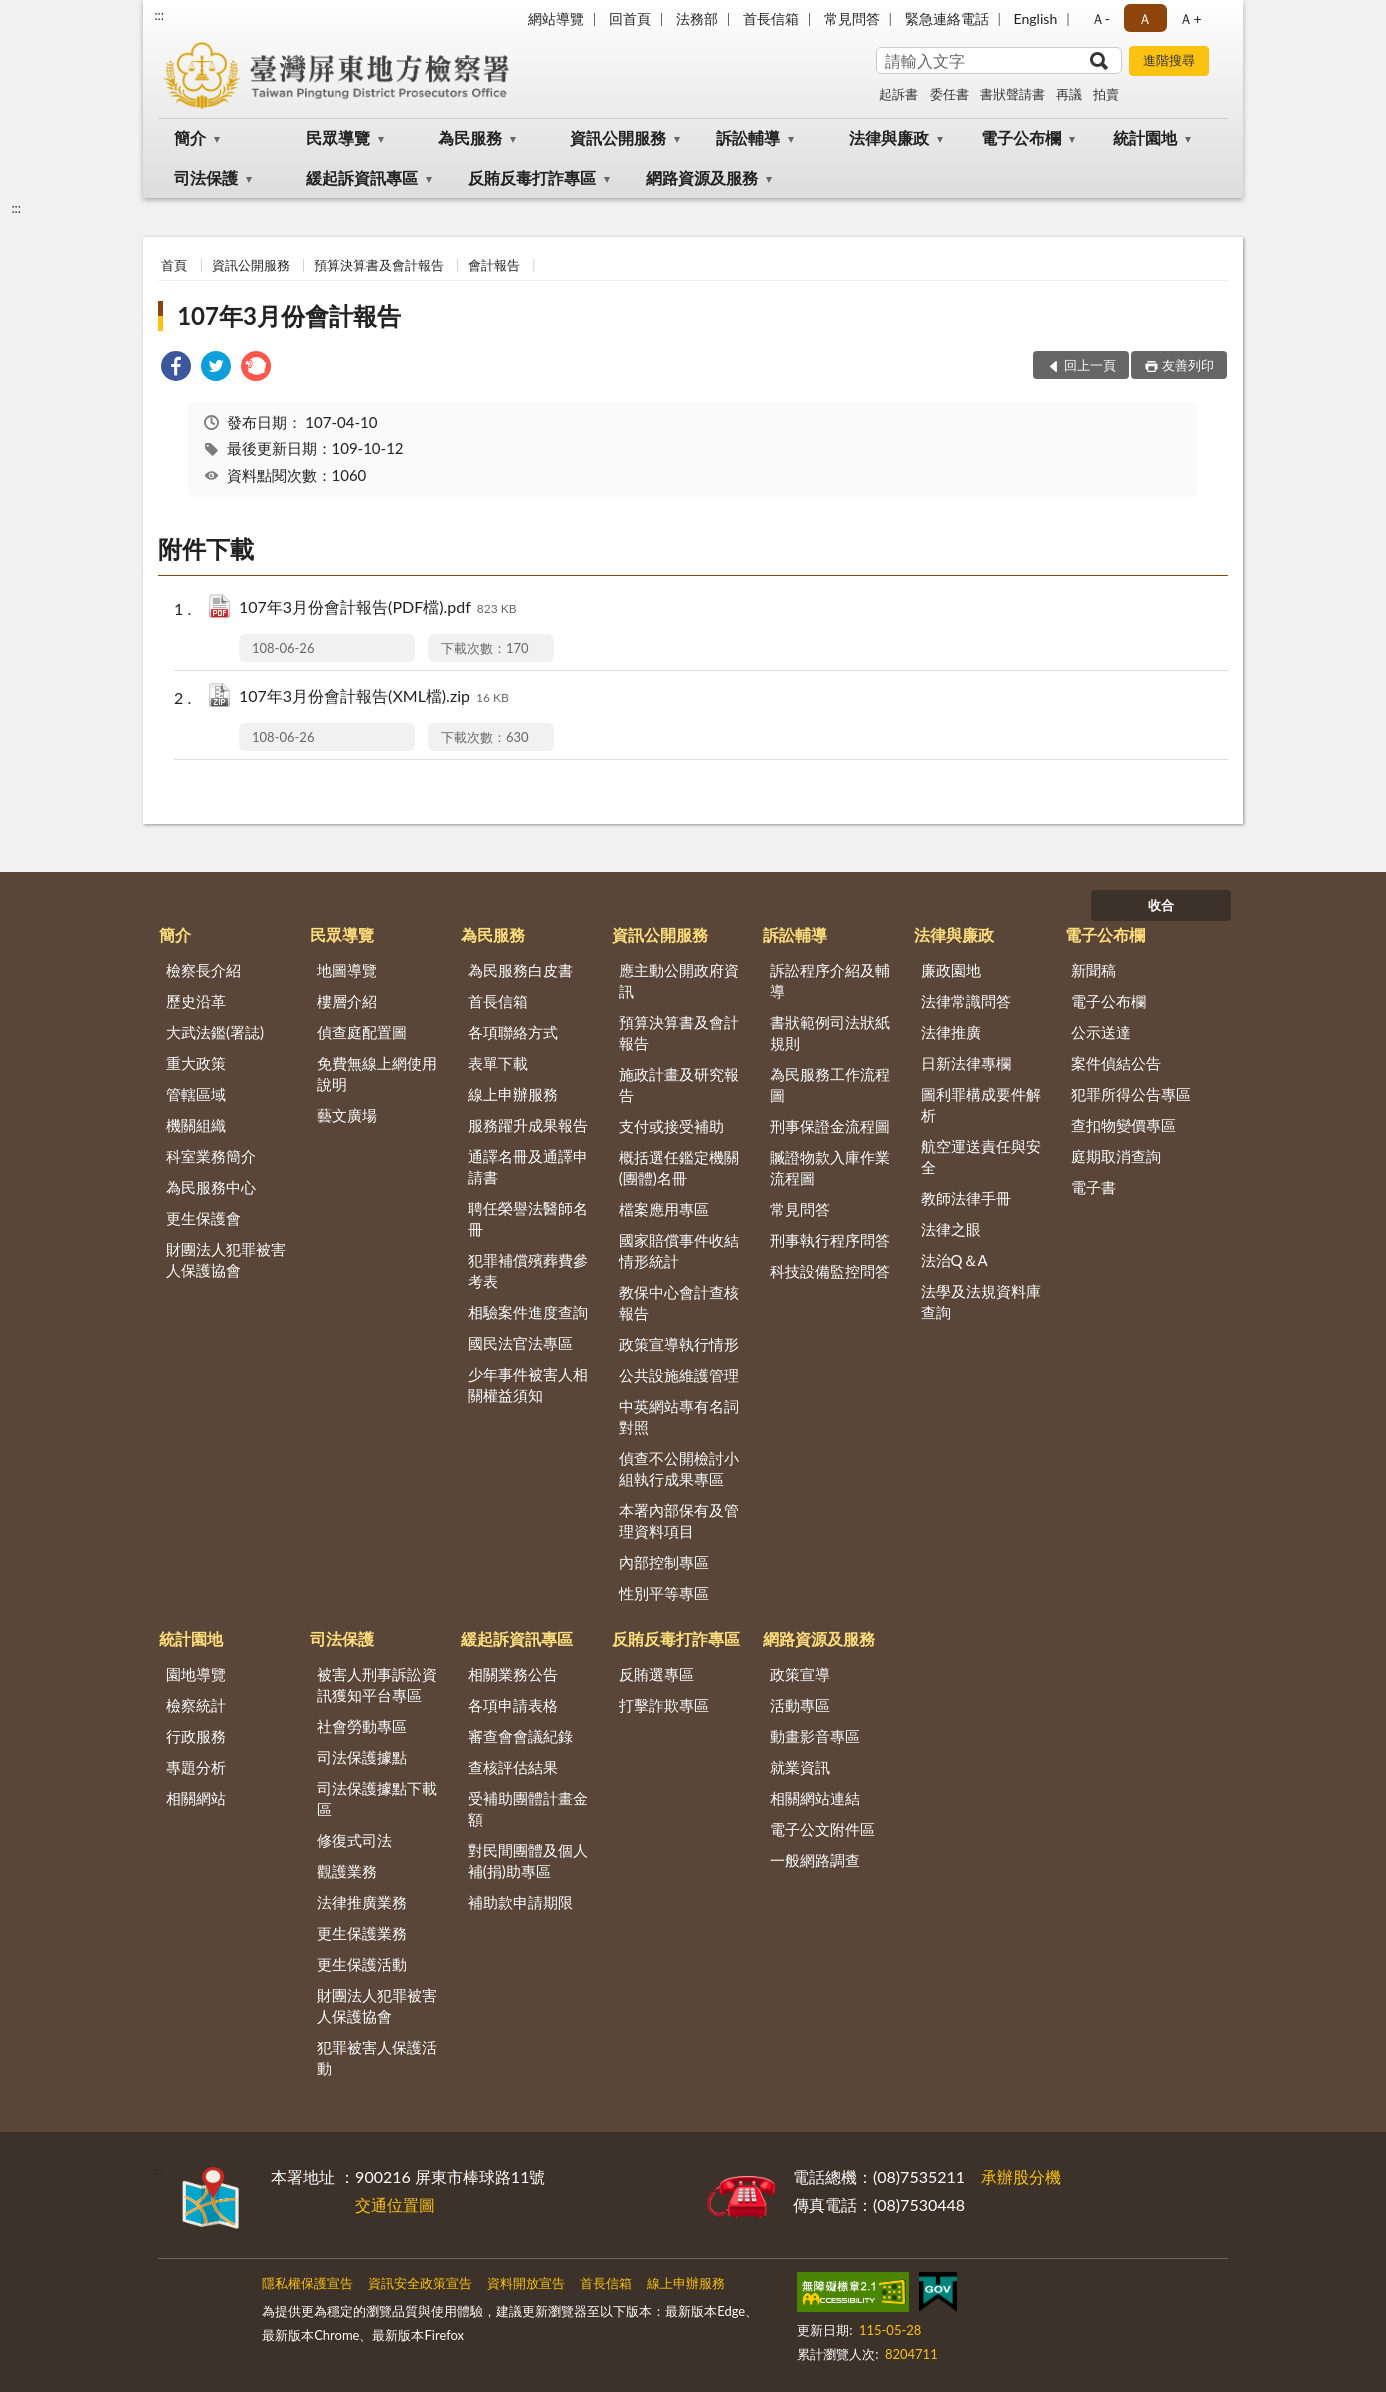 This screenshot has height=2392, width=1386. What do you see at coordinates (800, 1767) in the screenshot?
I see `就業資訊` at bounding box center [800, 1767].